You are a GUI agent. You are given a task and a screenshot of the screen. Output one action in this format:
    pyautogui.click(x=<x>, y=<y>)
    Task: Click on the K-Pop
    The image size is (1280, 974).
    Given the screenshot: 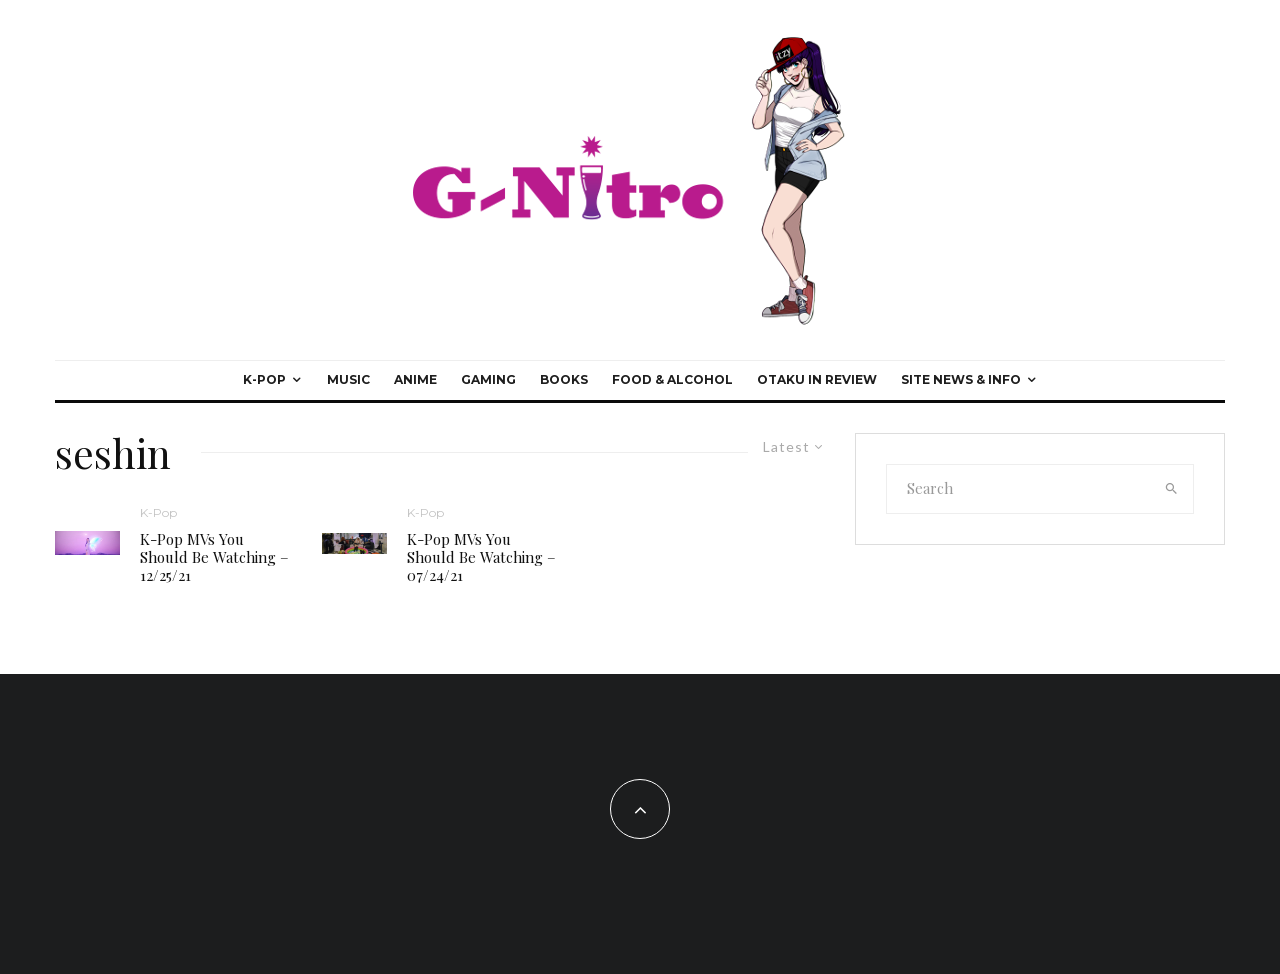 What is the action you would take?
    pyautogui.click(x=264, y=379)
    